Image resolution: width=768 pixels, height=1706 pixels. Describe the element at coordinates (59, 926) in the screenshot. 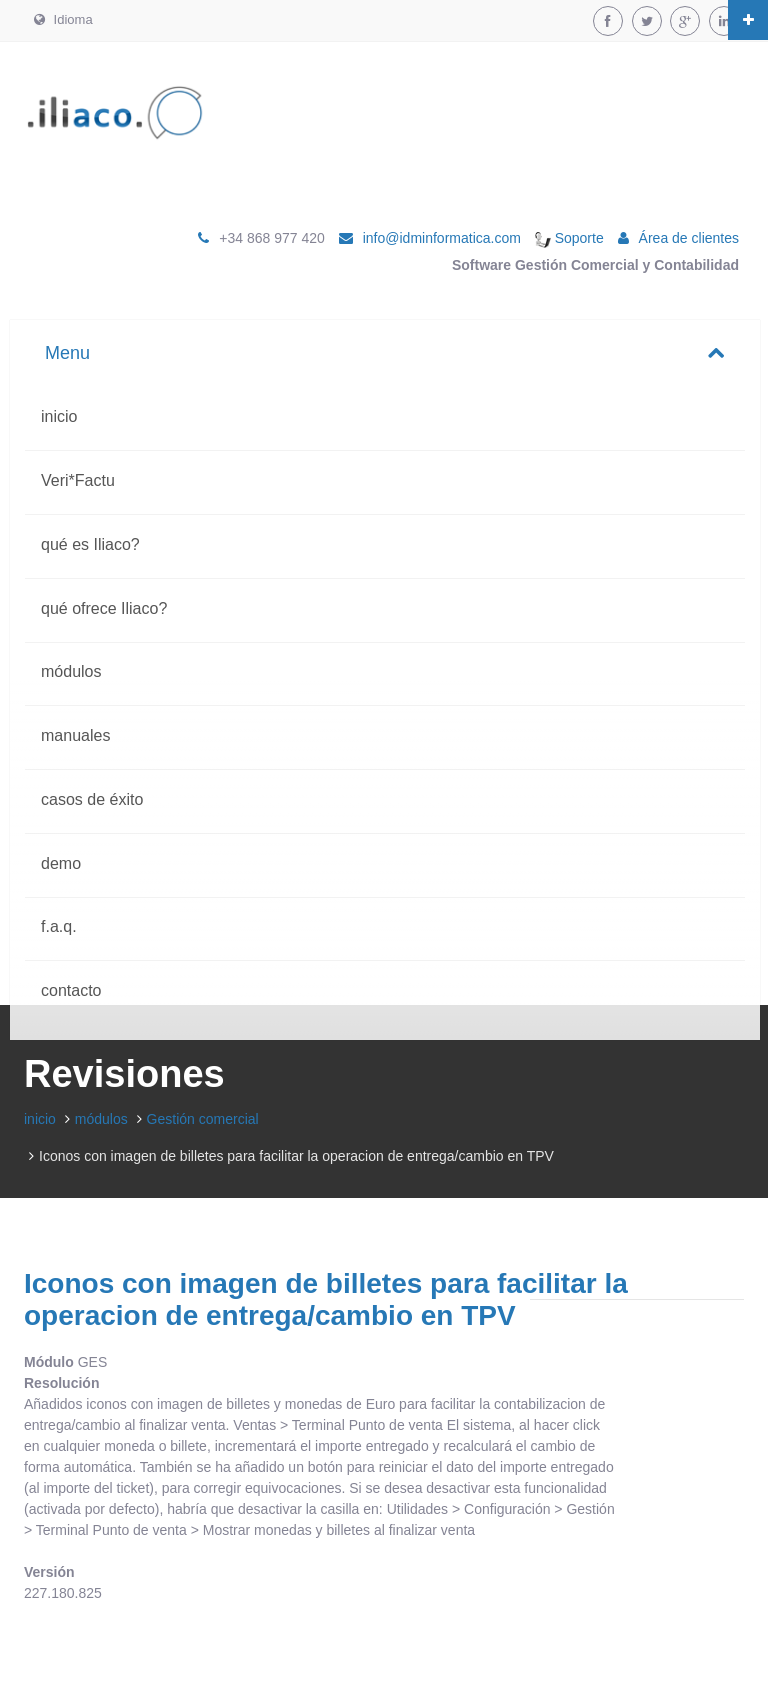

I see `f.a.q.` at that location.